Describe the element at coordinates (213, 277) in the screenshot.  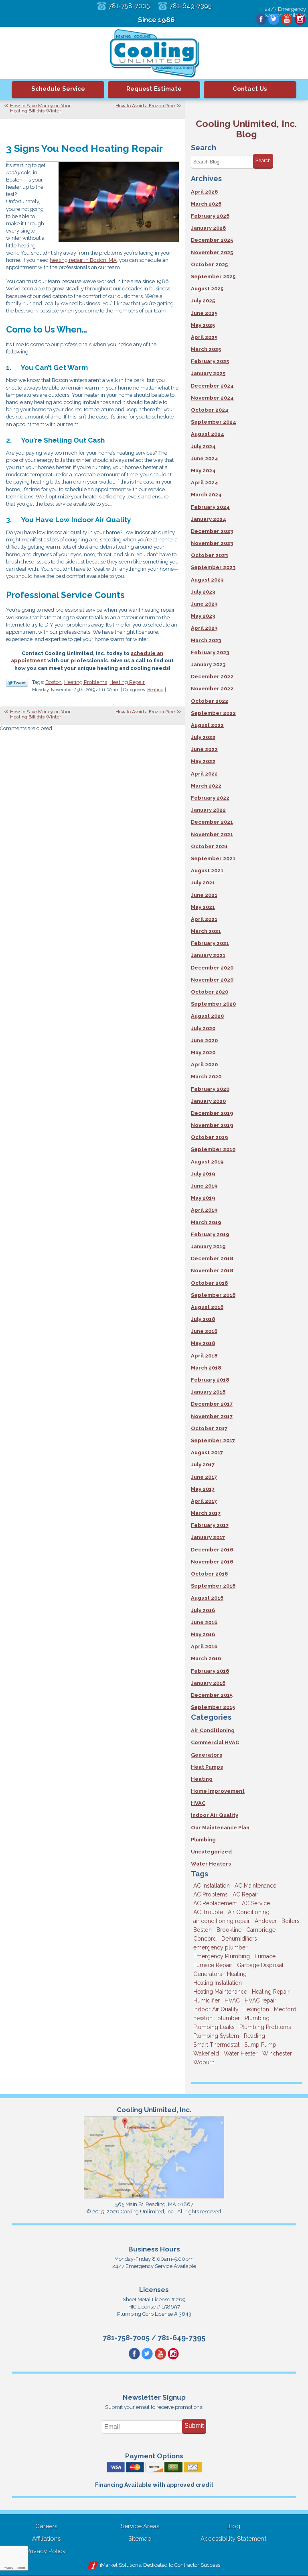
I see `September 2025` at that location.